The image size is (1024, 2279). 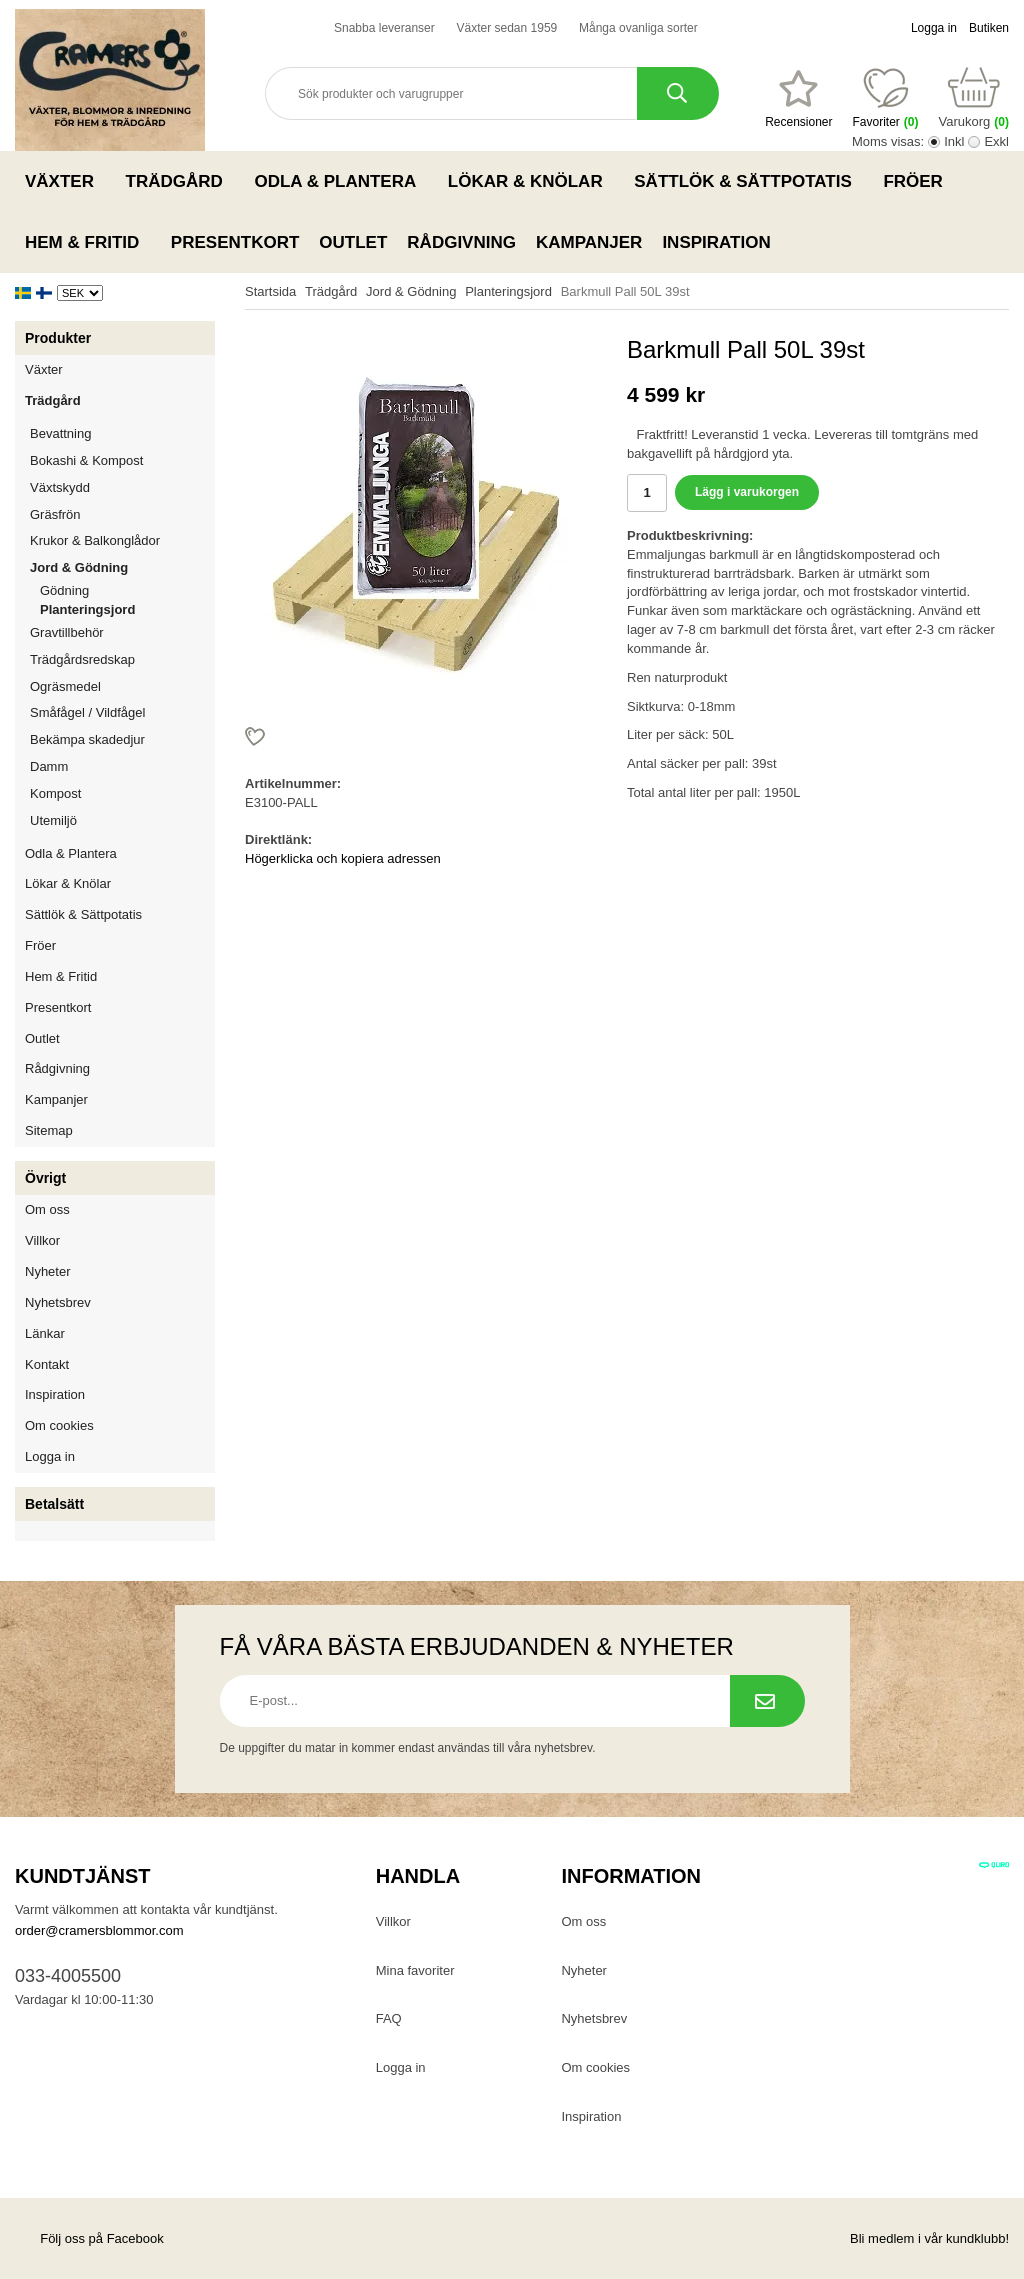 I want to click on Nyhetsbrev, so click(x=58, y=1302).